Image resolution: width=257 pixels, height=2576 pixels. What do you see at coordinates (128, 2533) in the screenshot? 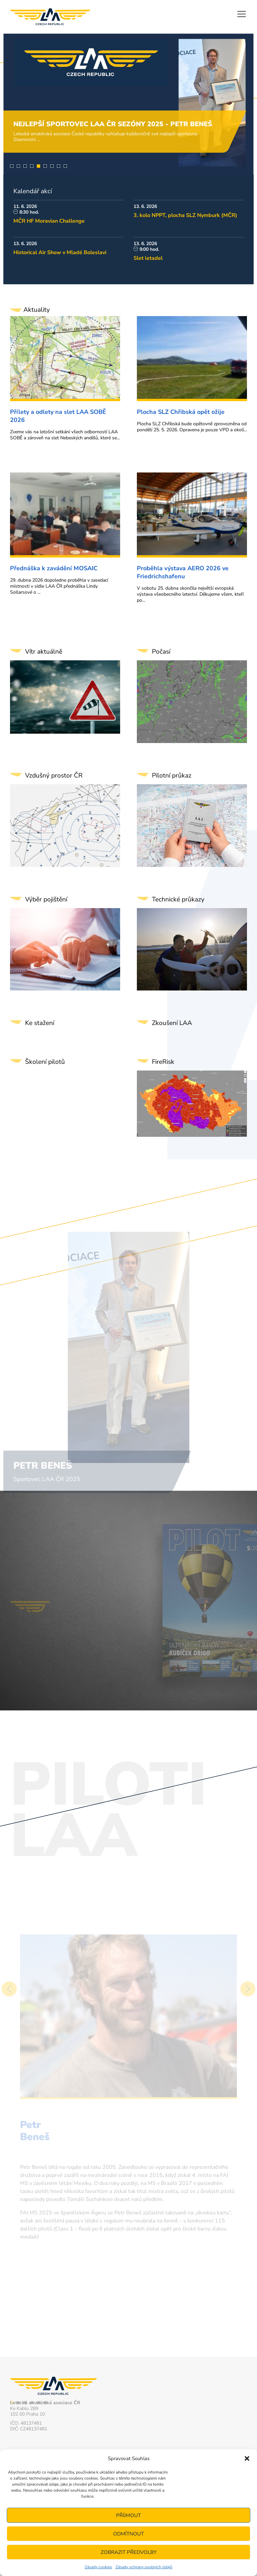
I see `Odmítnout` at bounding box center [128, 2533].